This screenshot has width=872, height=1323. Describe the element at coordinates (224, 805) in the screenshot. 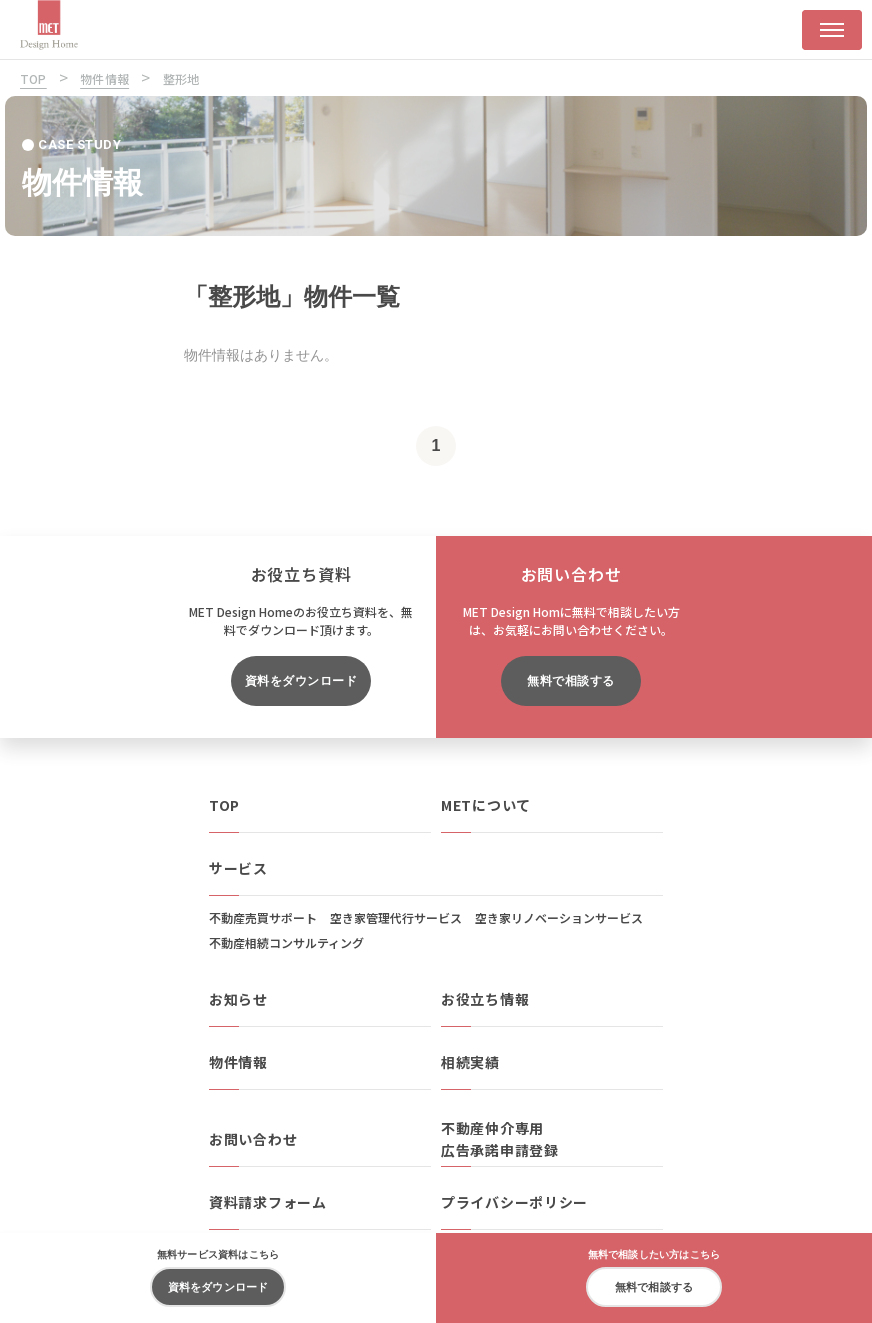

I see `TOP` at that location.